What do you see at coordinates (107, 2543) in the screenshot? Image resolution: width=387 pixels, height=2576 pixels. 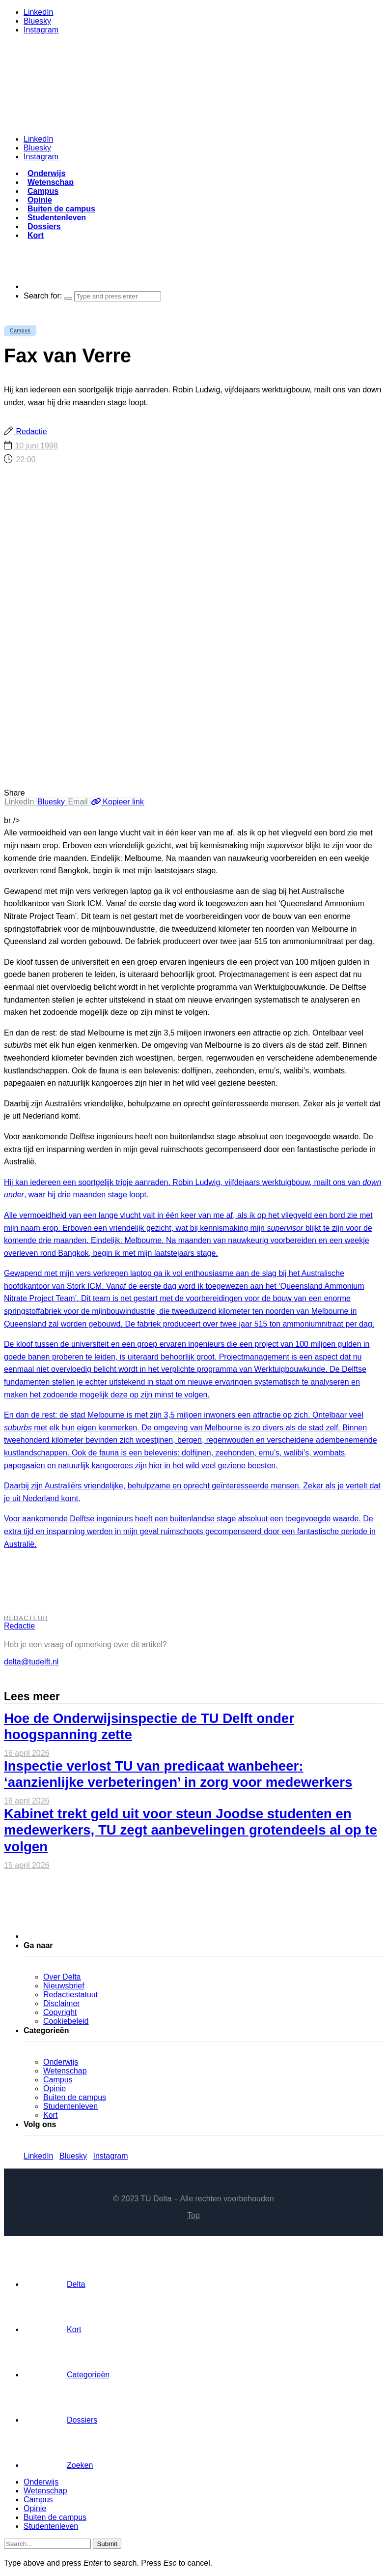 I see `Submit` at bounding box center [107, 2543].